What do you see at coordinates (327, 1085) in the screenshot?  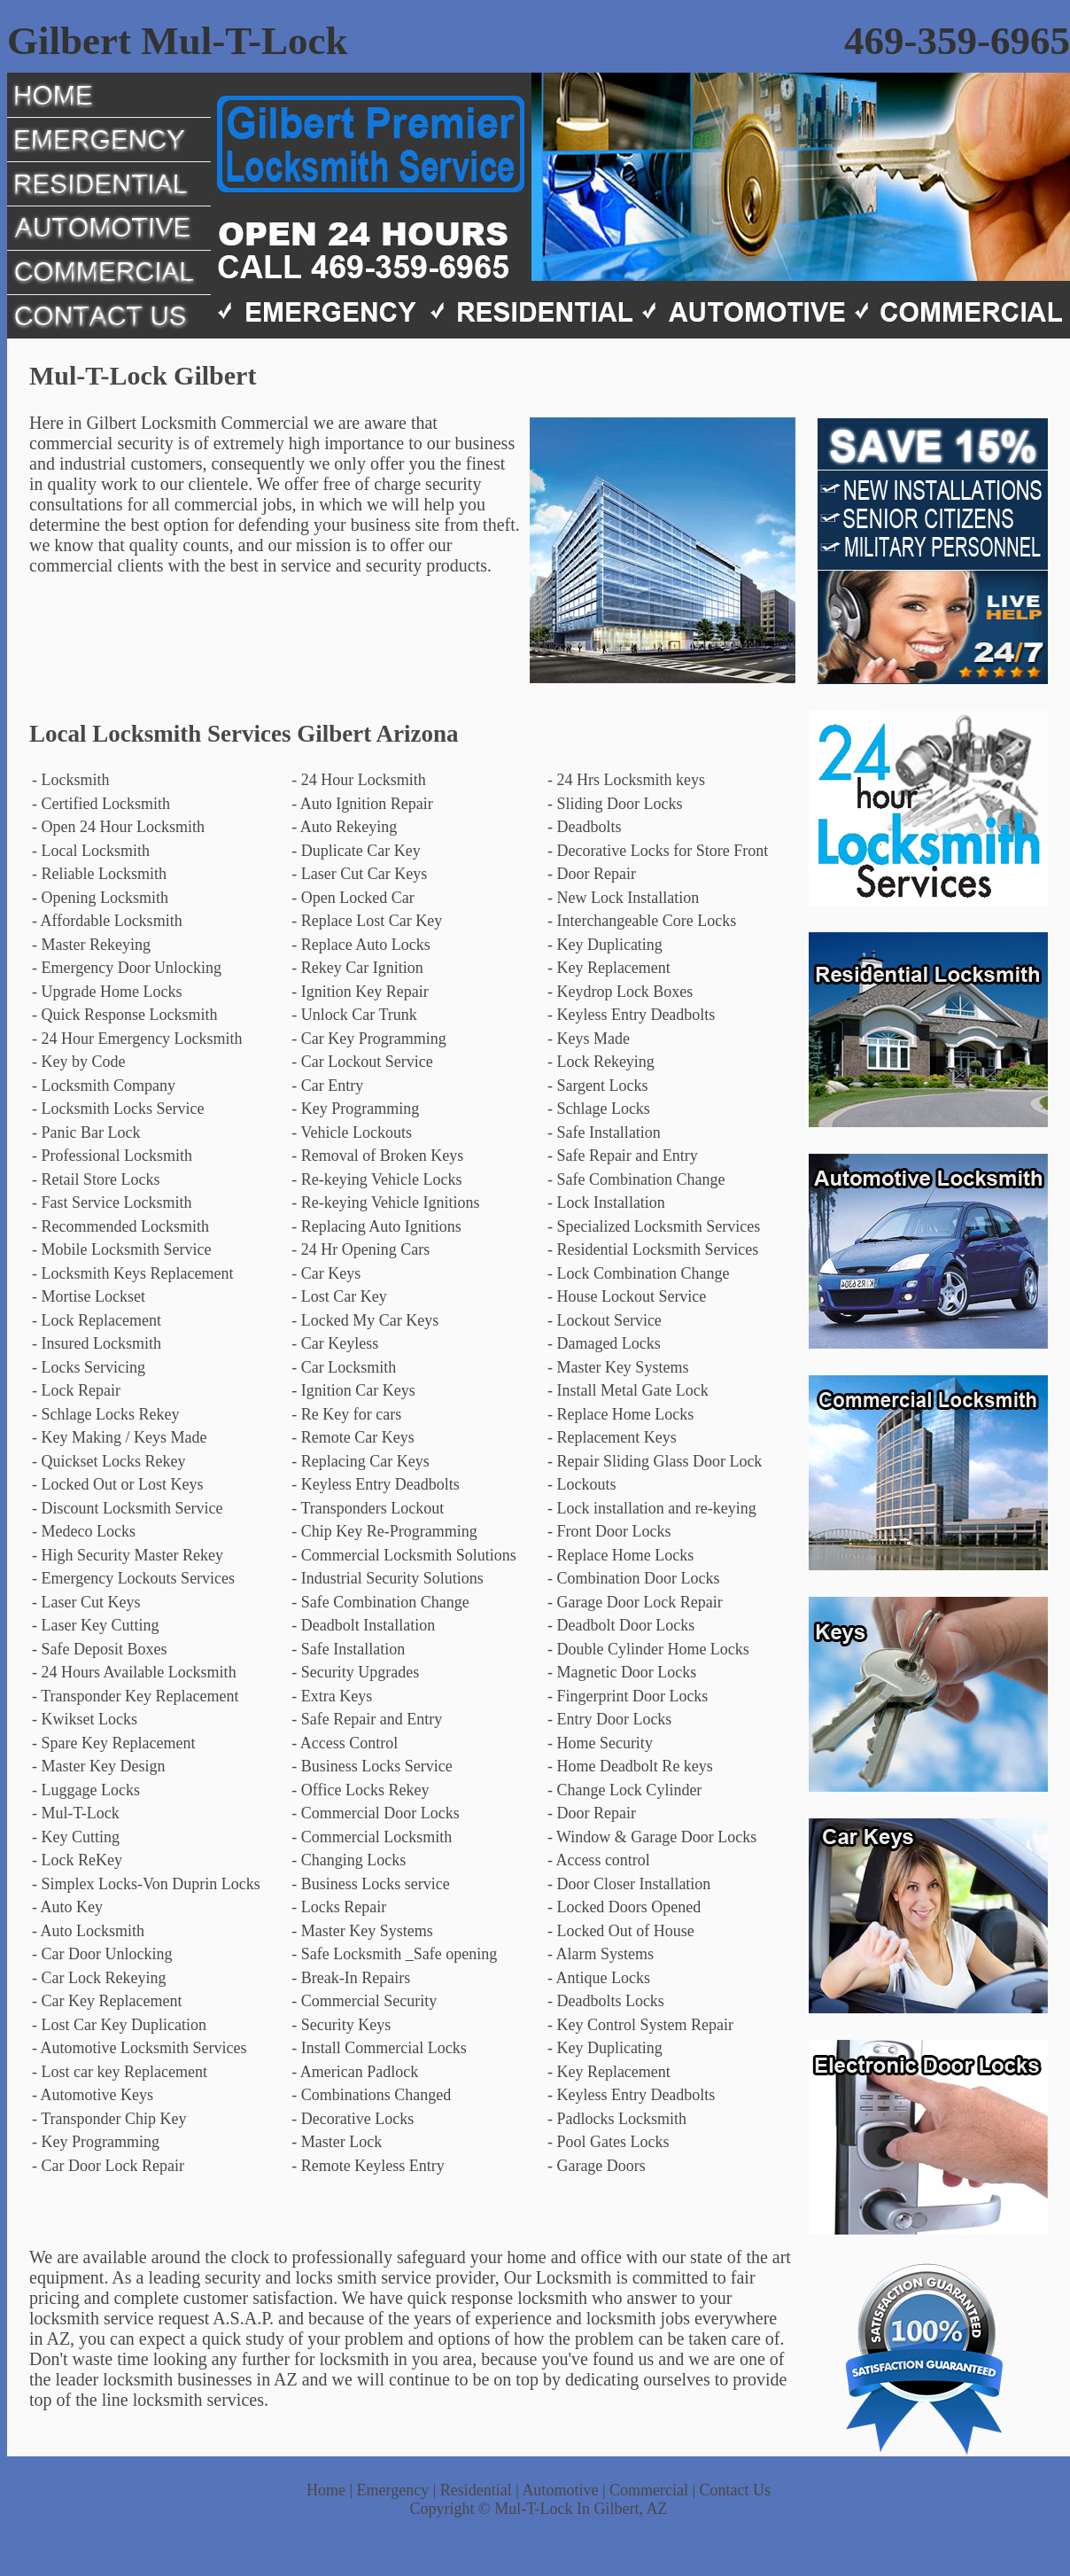 I see `- Car Entry` at bounding box center [327, 1085].